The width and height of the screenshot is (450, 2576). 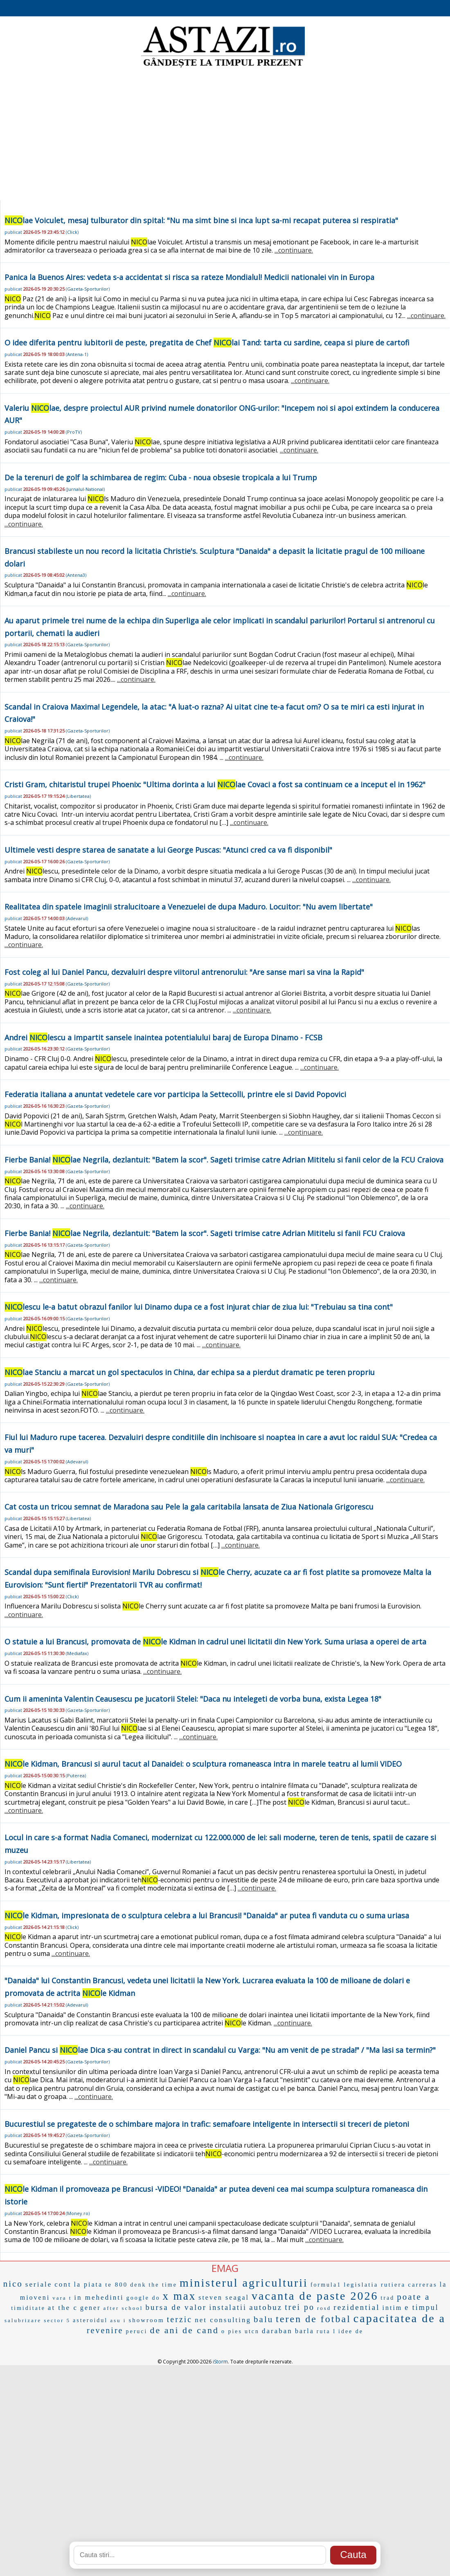 I want to click on Bucurestiul se pregateste de o schimbare majora in trafic: semafoare inteligente in intersectii si treceri de pietoni, so click(x=206, y=2124).